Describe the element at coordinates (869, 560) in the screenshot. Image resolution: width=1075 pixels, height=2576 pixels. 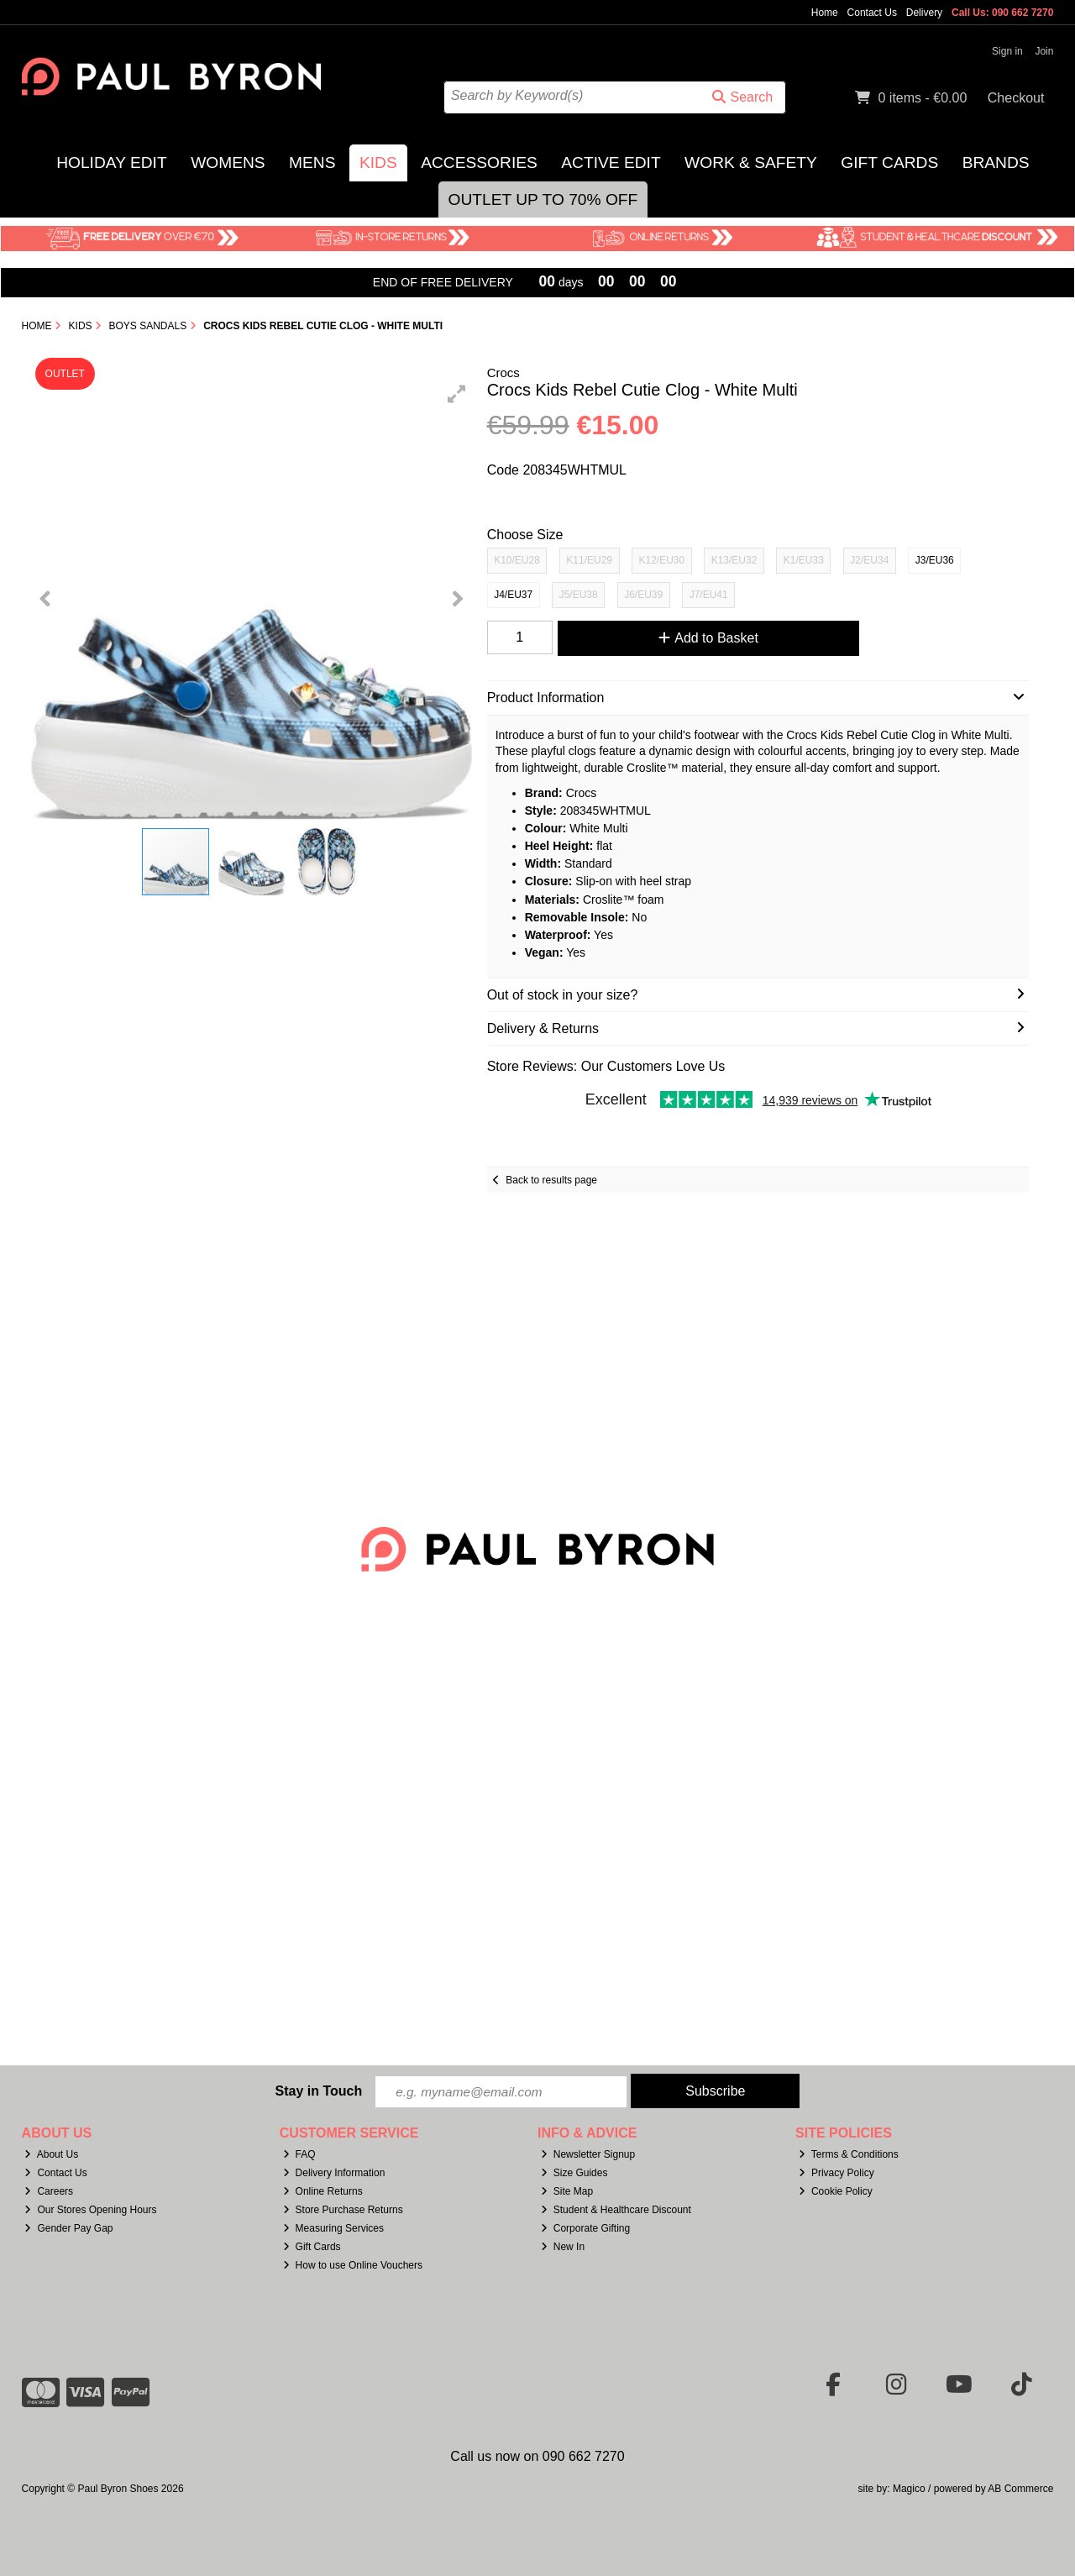
I see `J2/EU34` at that location.